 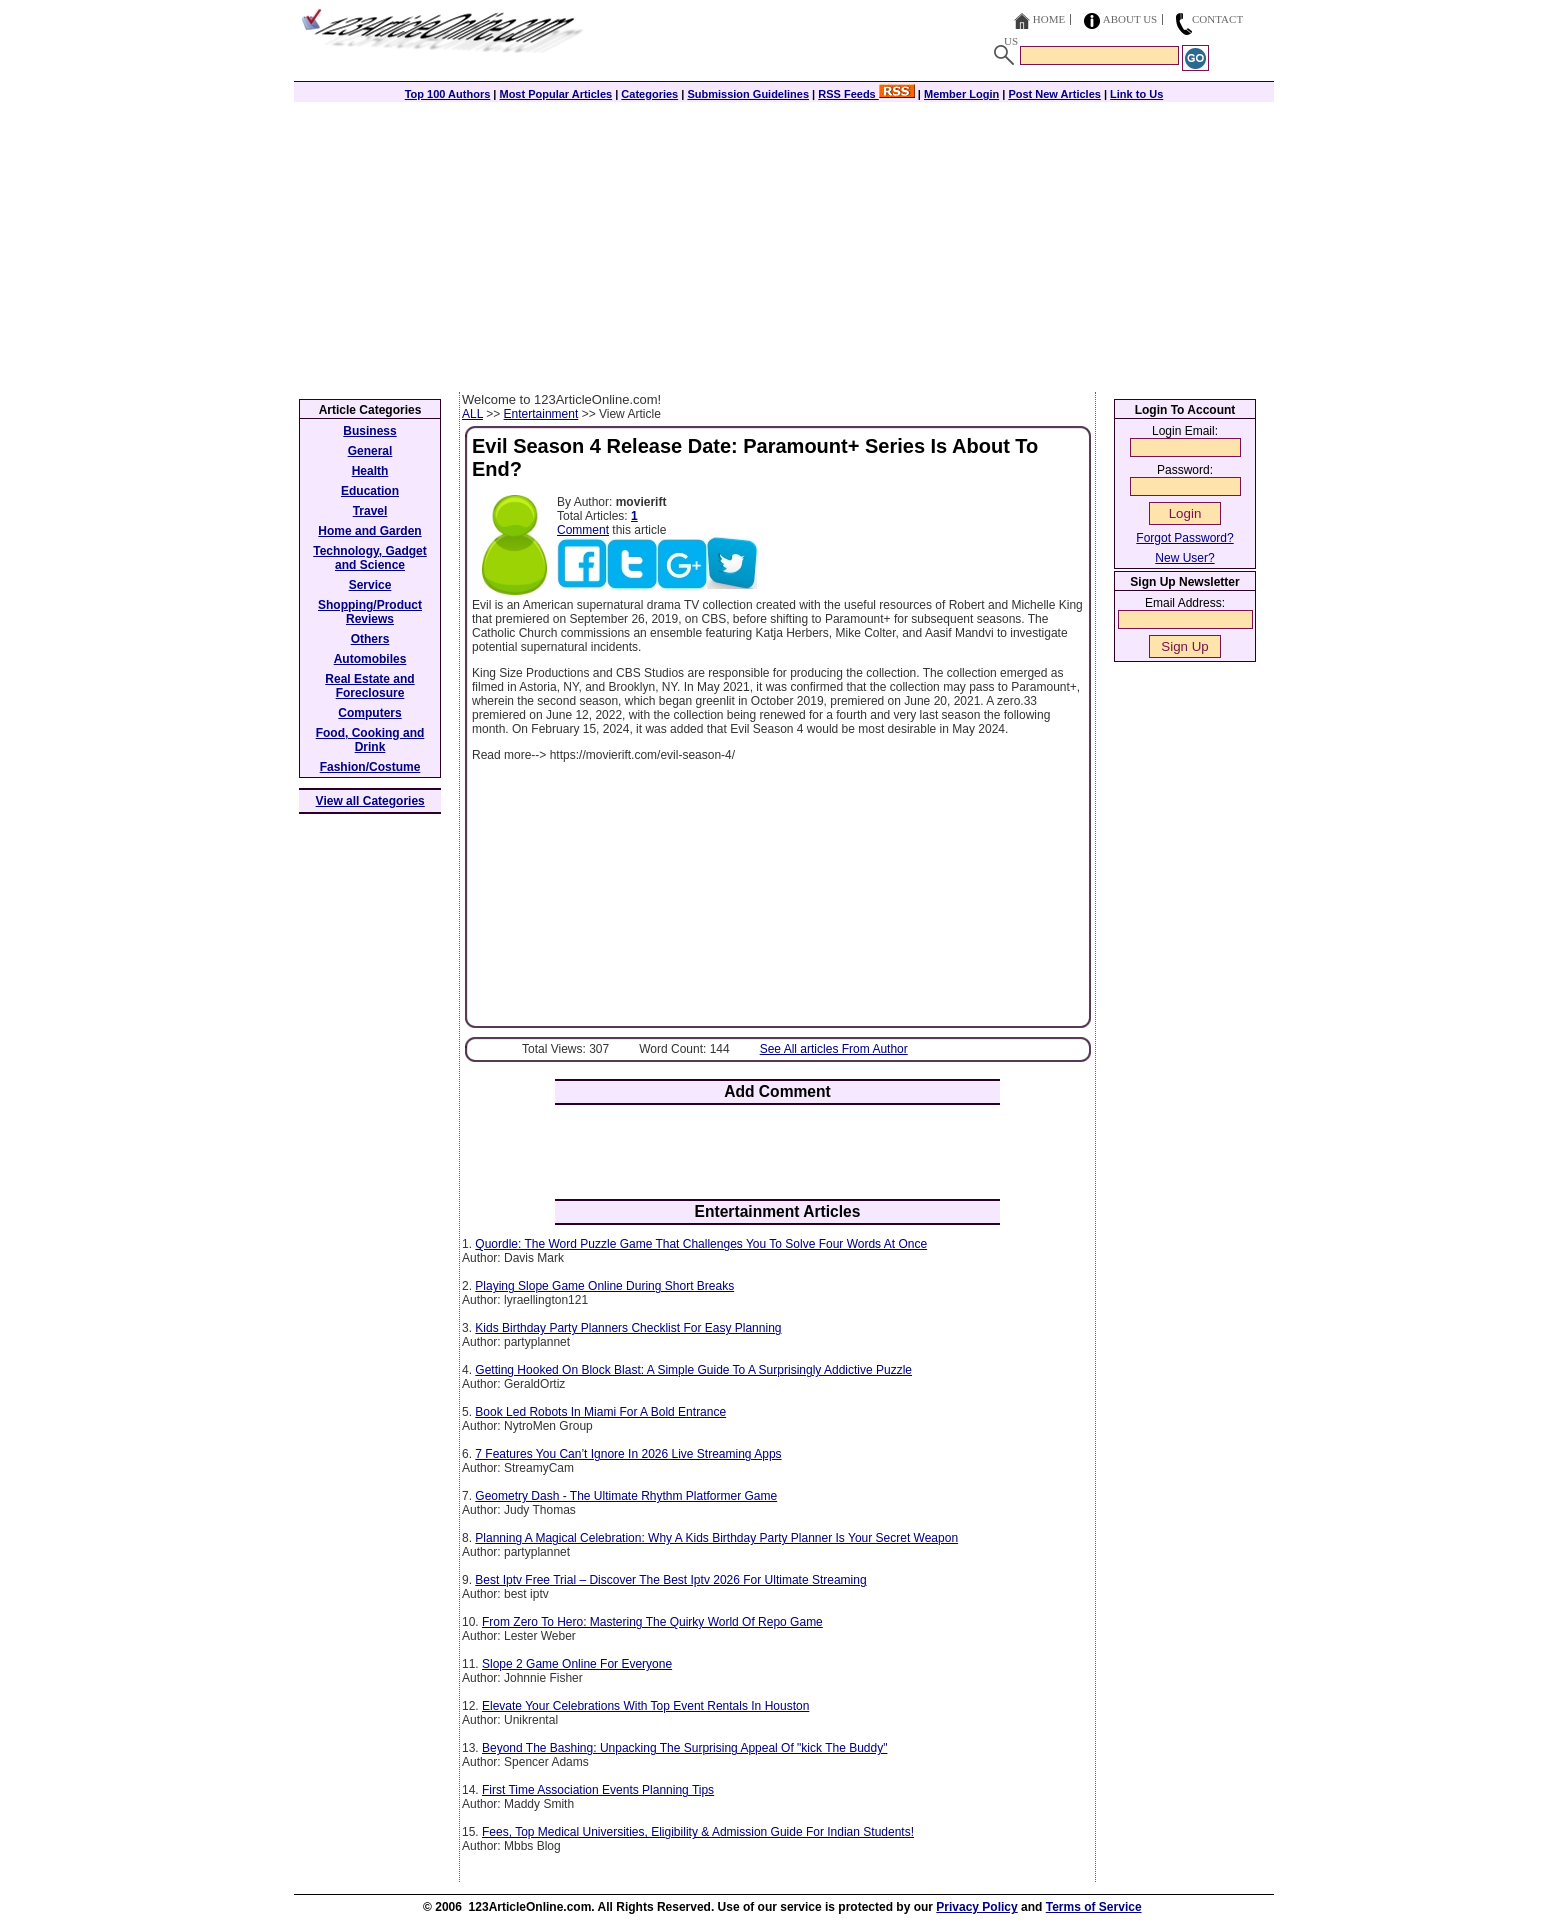 I want to click on Member Login, so click(x=961, y=94).